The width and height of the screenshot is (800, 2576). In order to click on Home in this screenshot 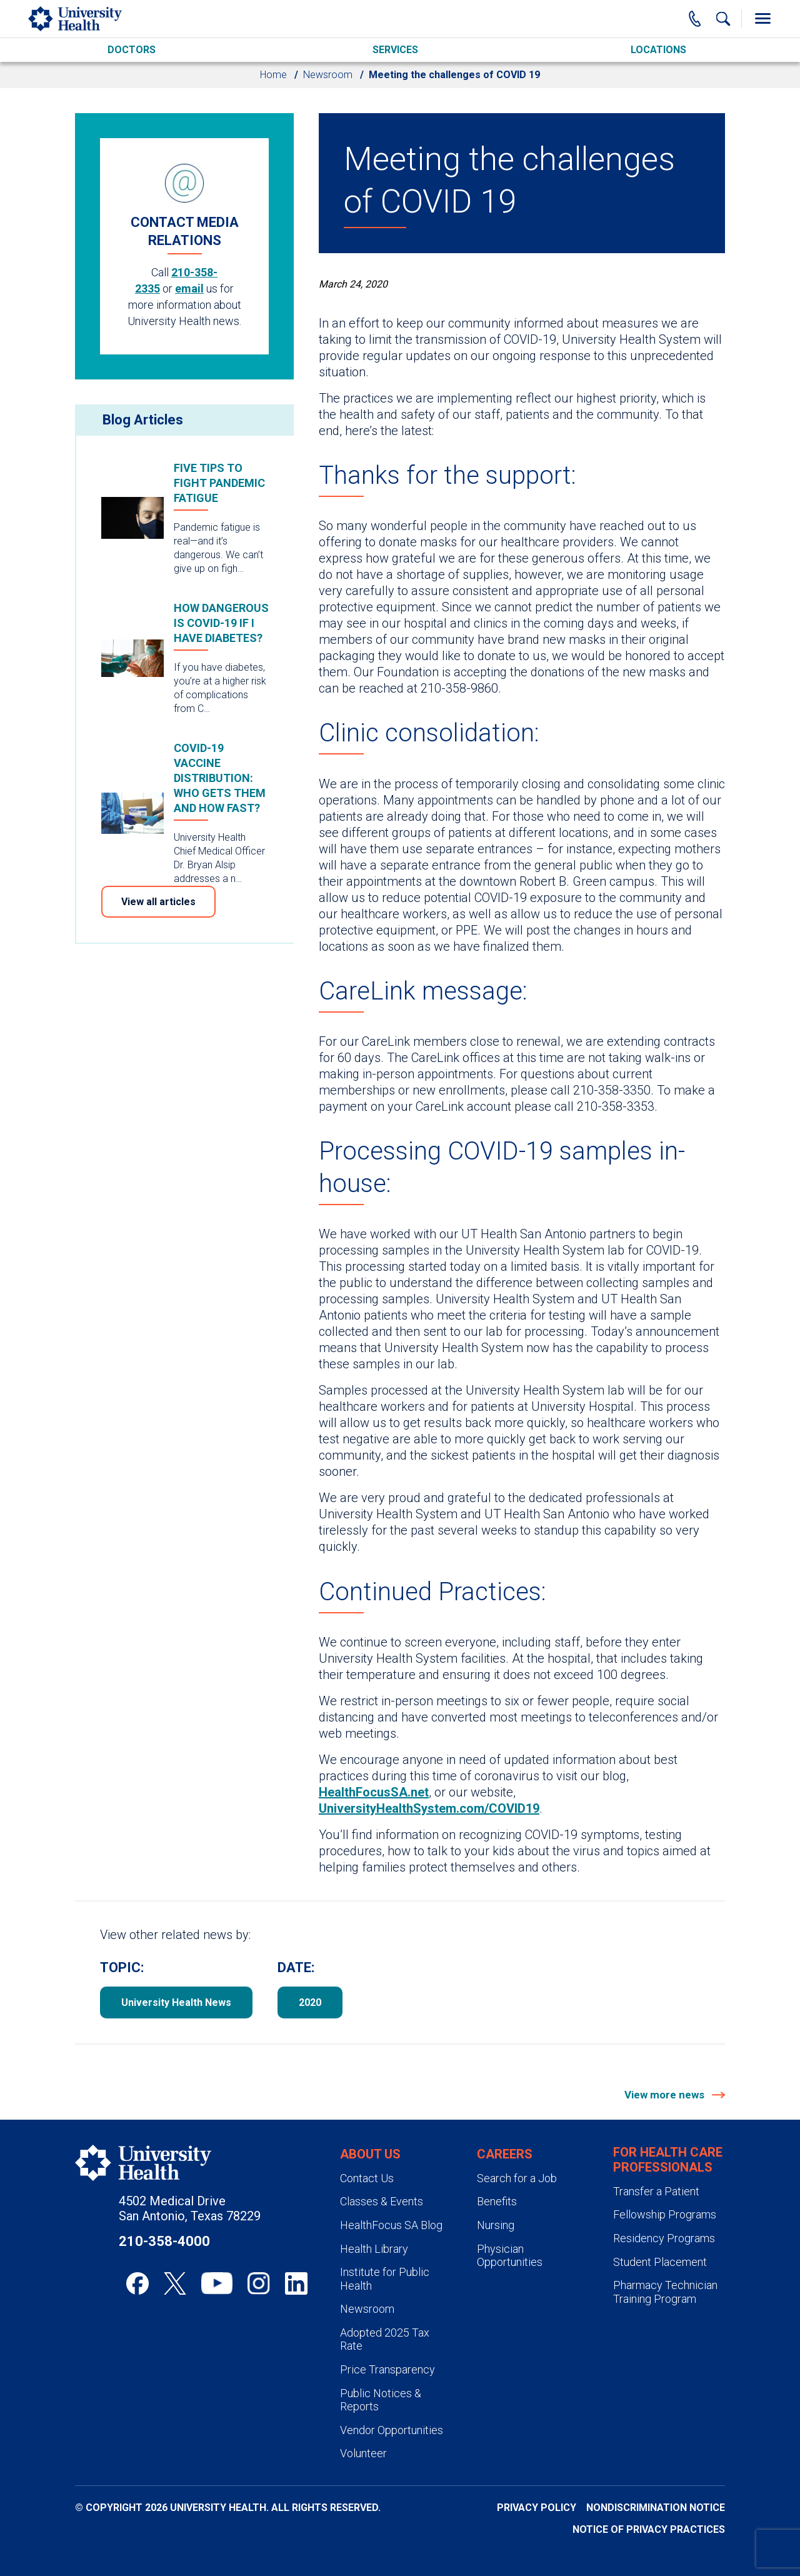, I will do `click(273, 75)`.